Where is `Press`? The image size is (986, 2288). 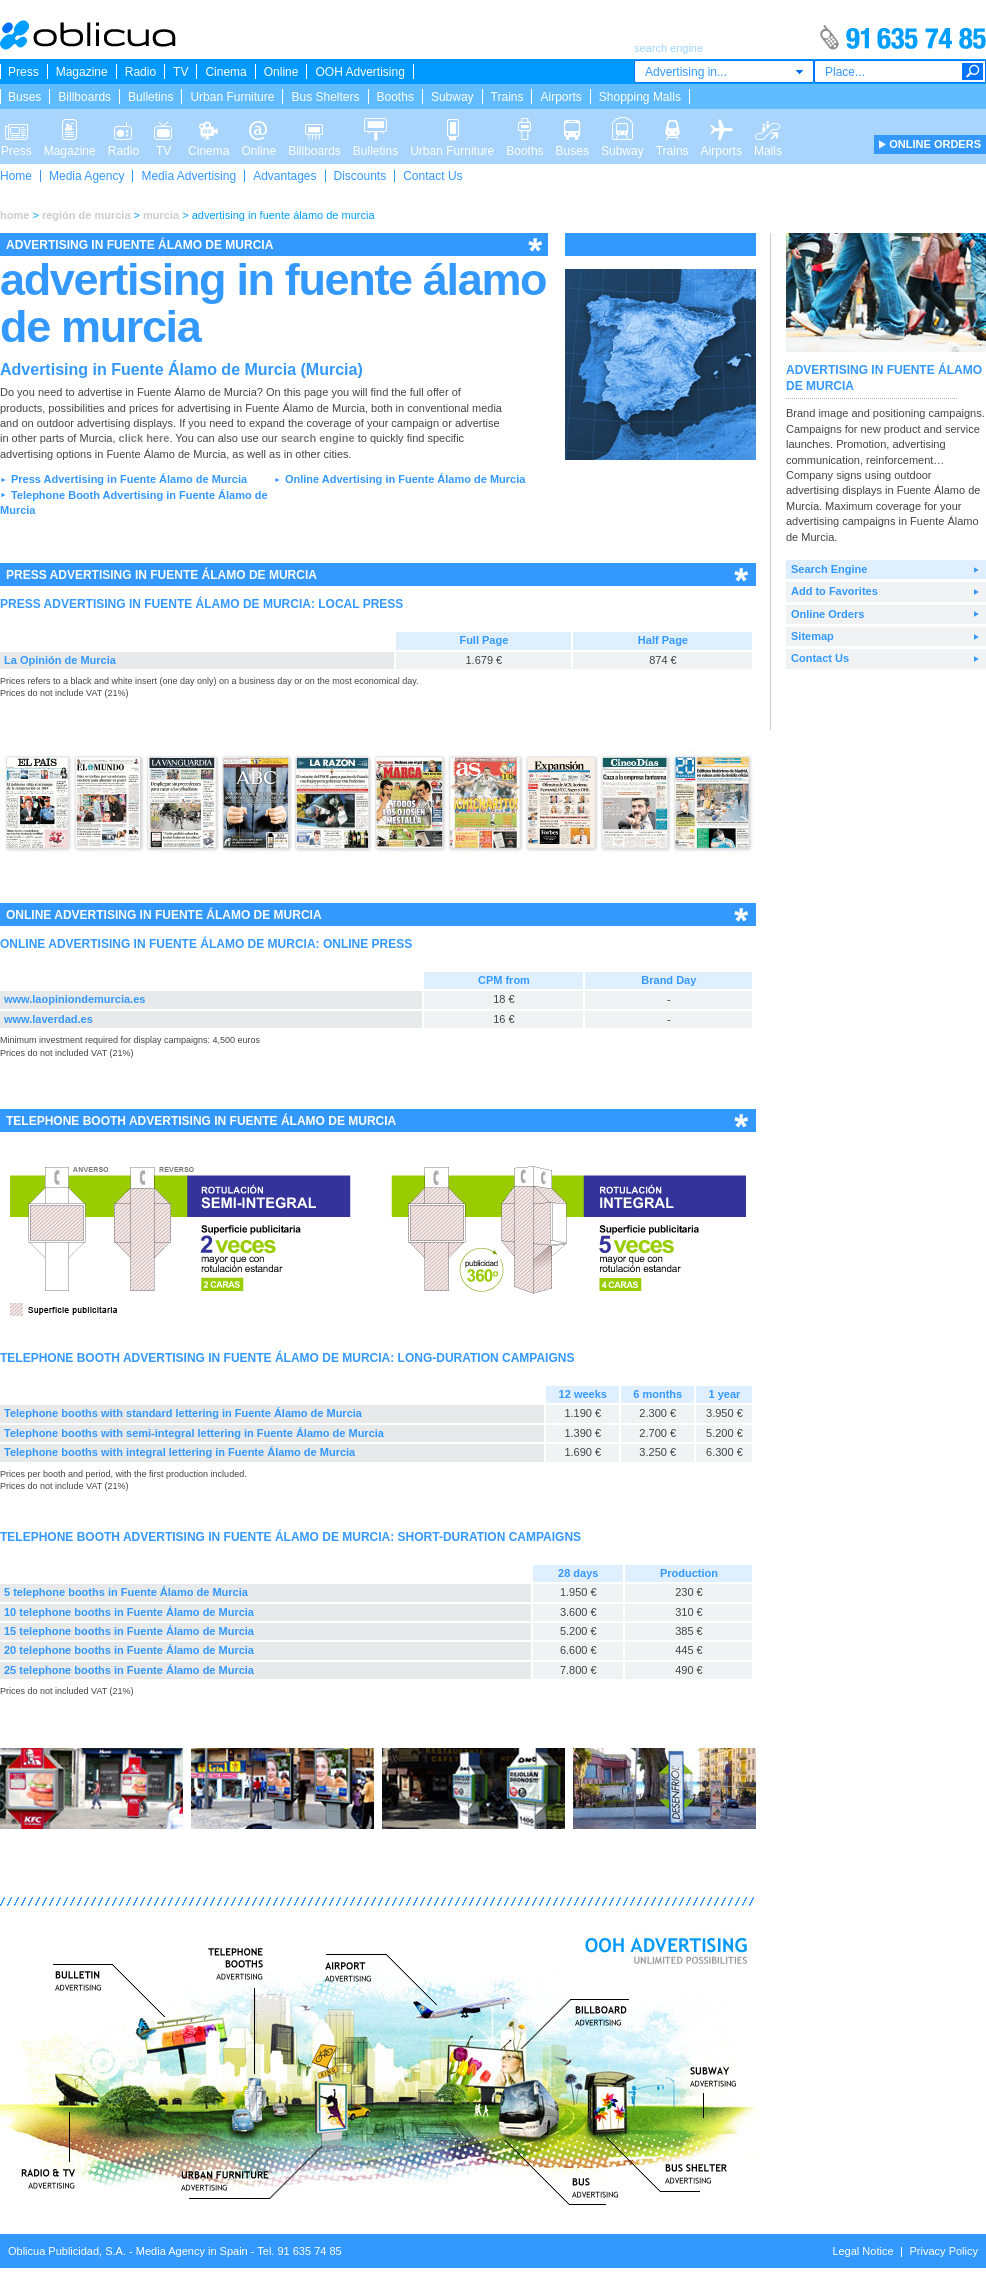 Press is located at coordinates (23, 72).